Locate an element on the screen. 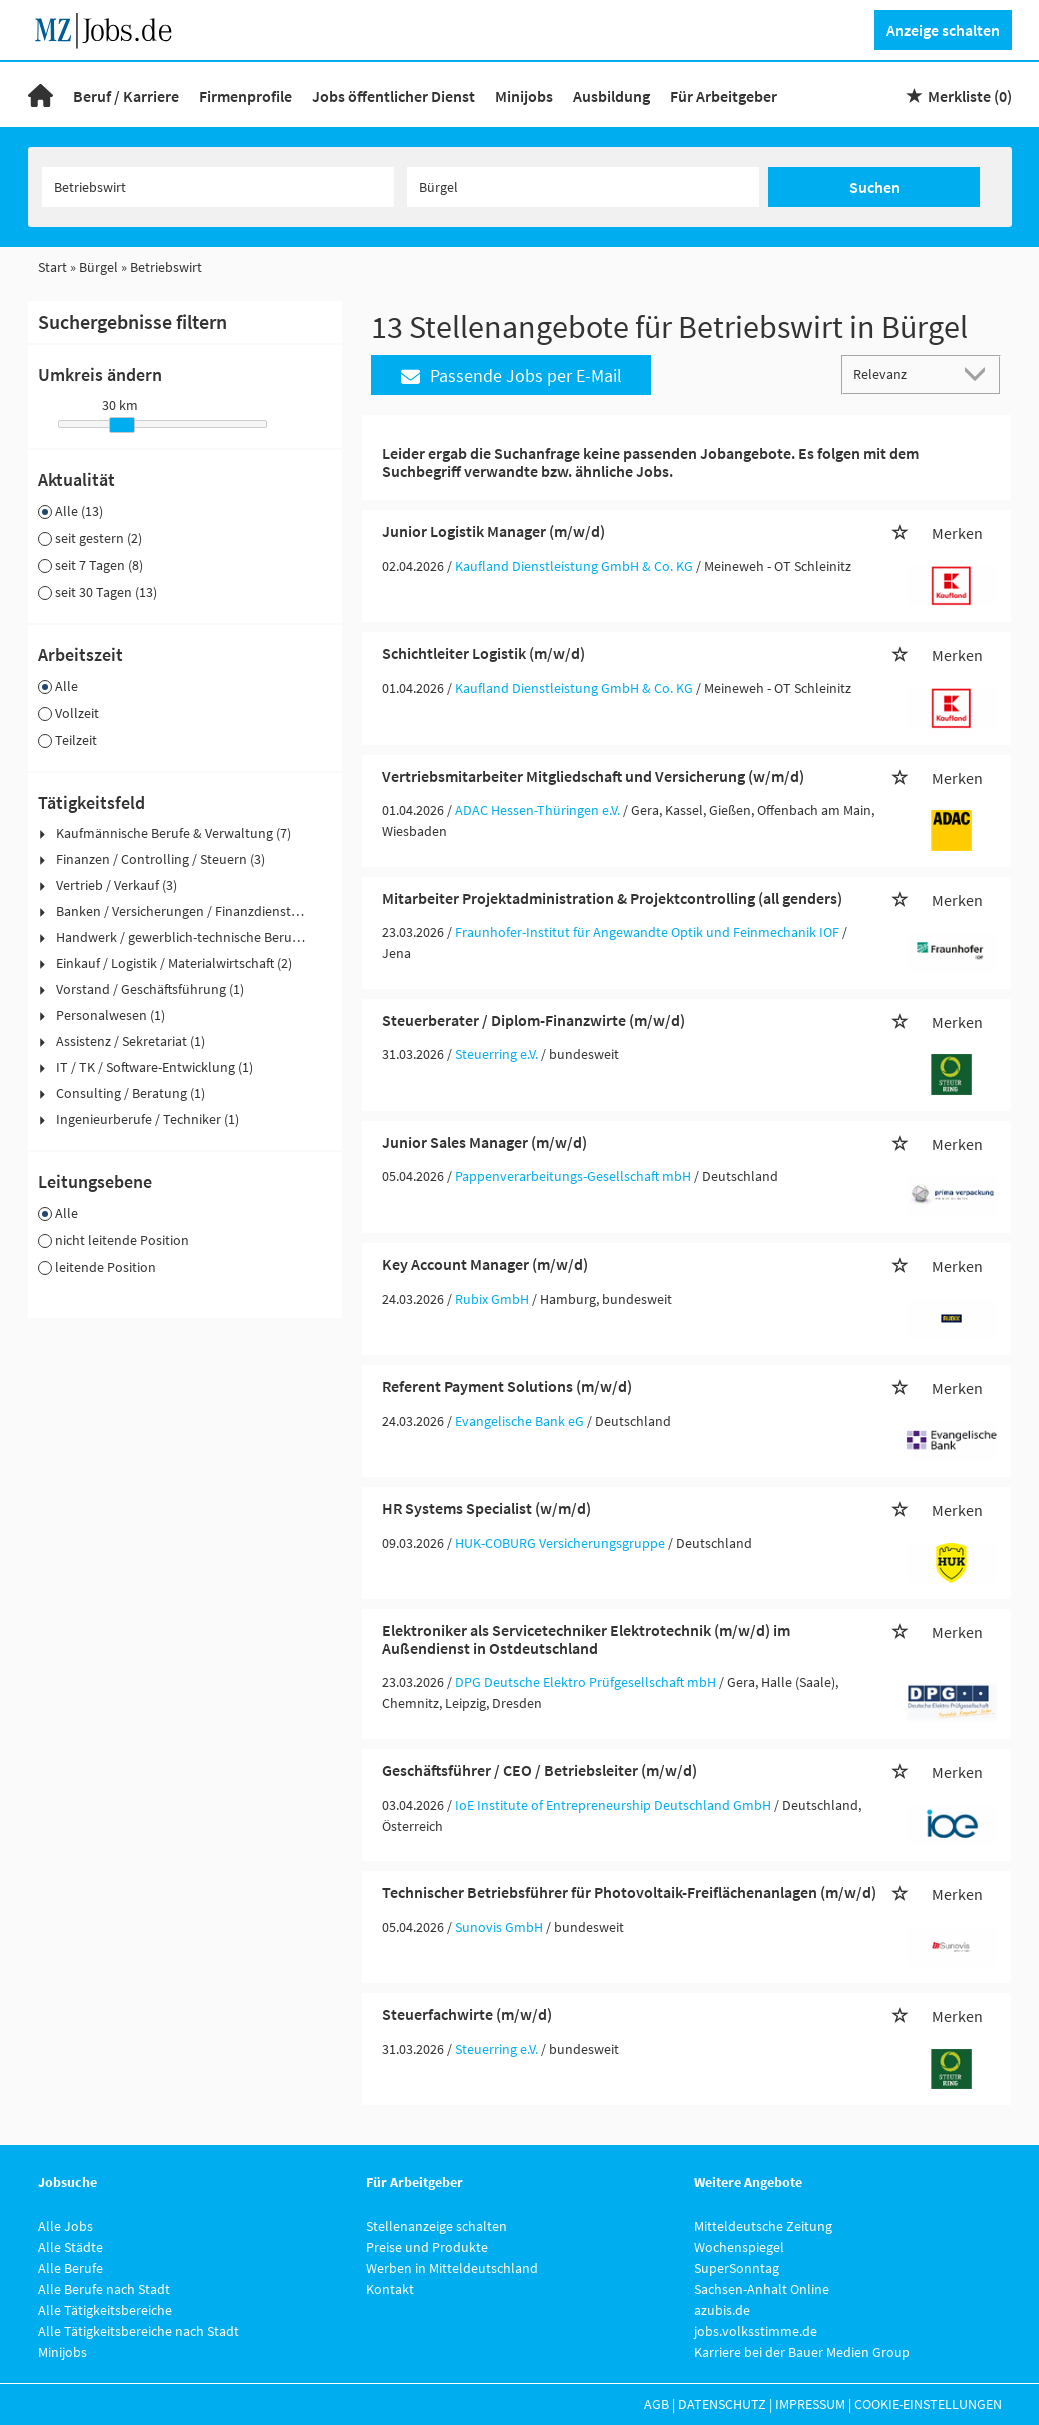  [Jobtitel oder Unternehmen] is located at coordinates (218, 187).